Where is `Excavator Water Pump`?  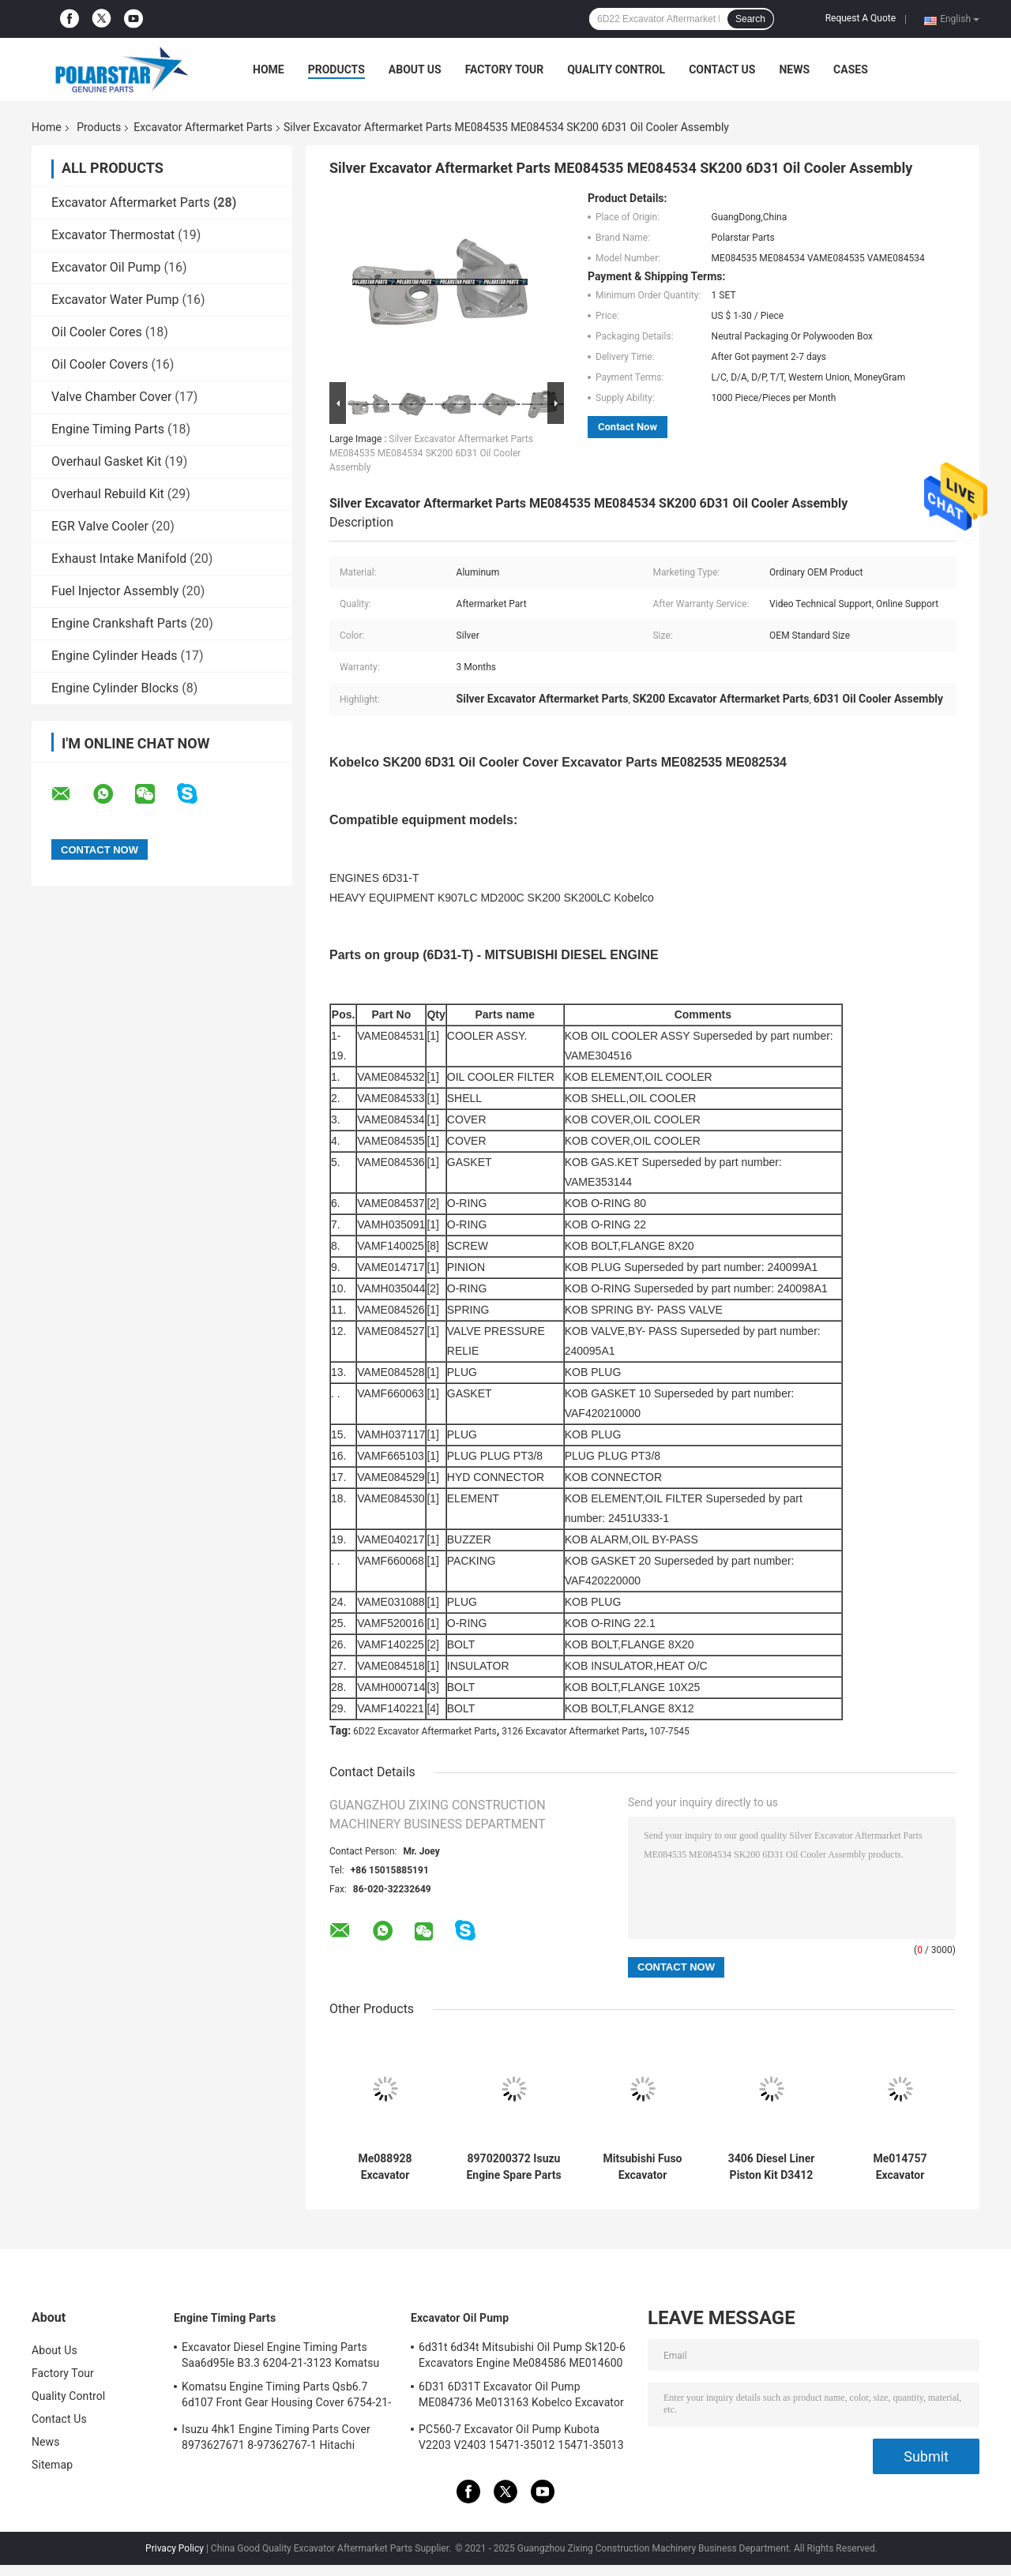 Excavator Water Pump is located at coordinates (115, 299).